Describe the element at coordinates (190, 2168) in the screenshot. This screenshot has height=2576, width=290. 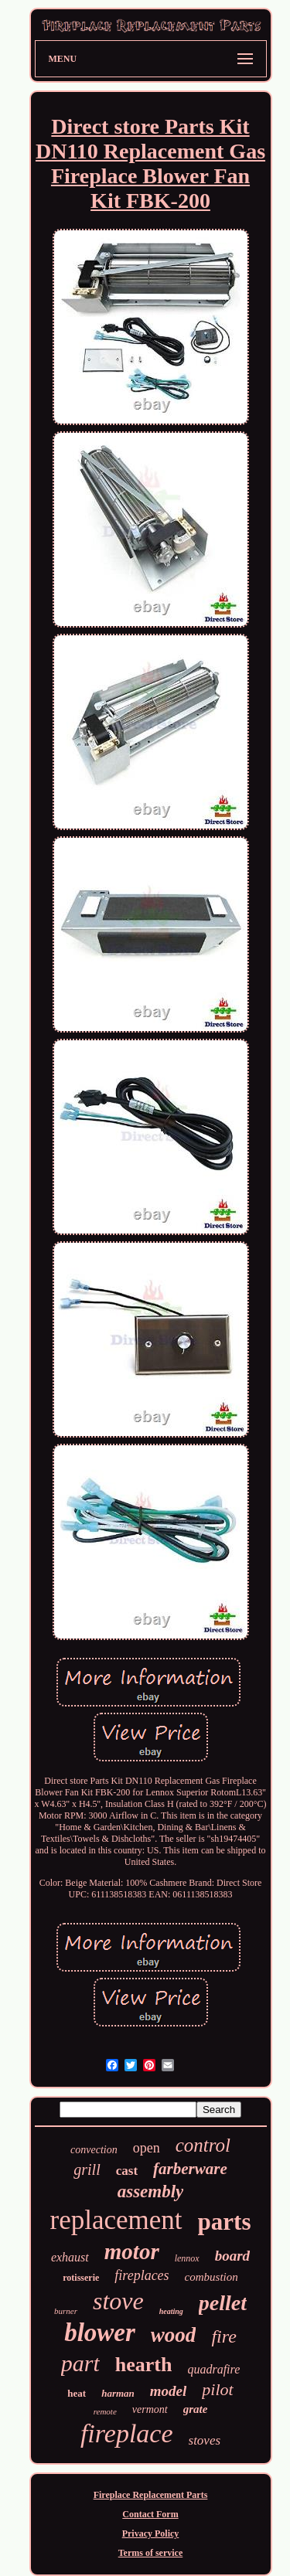
I see `farberware` at that location.